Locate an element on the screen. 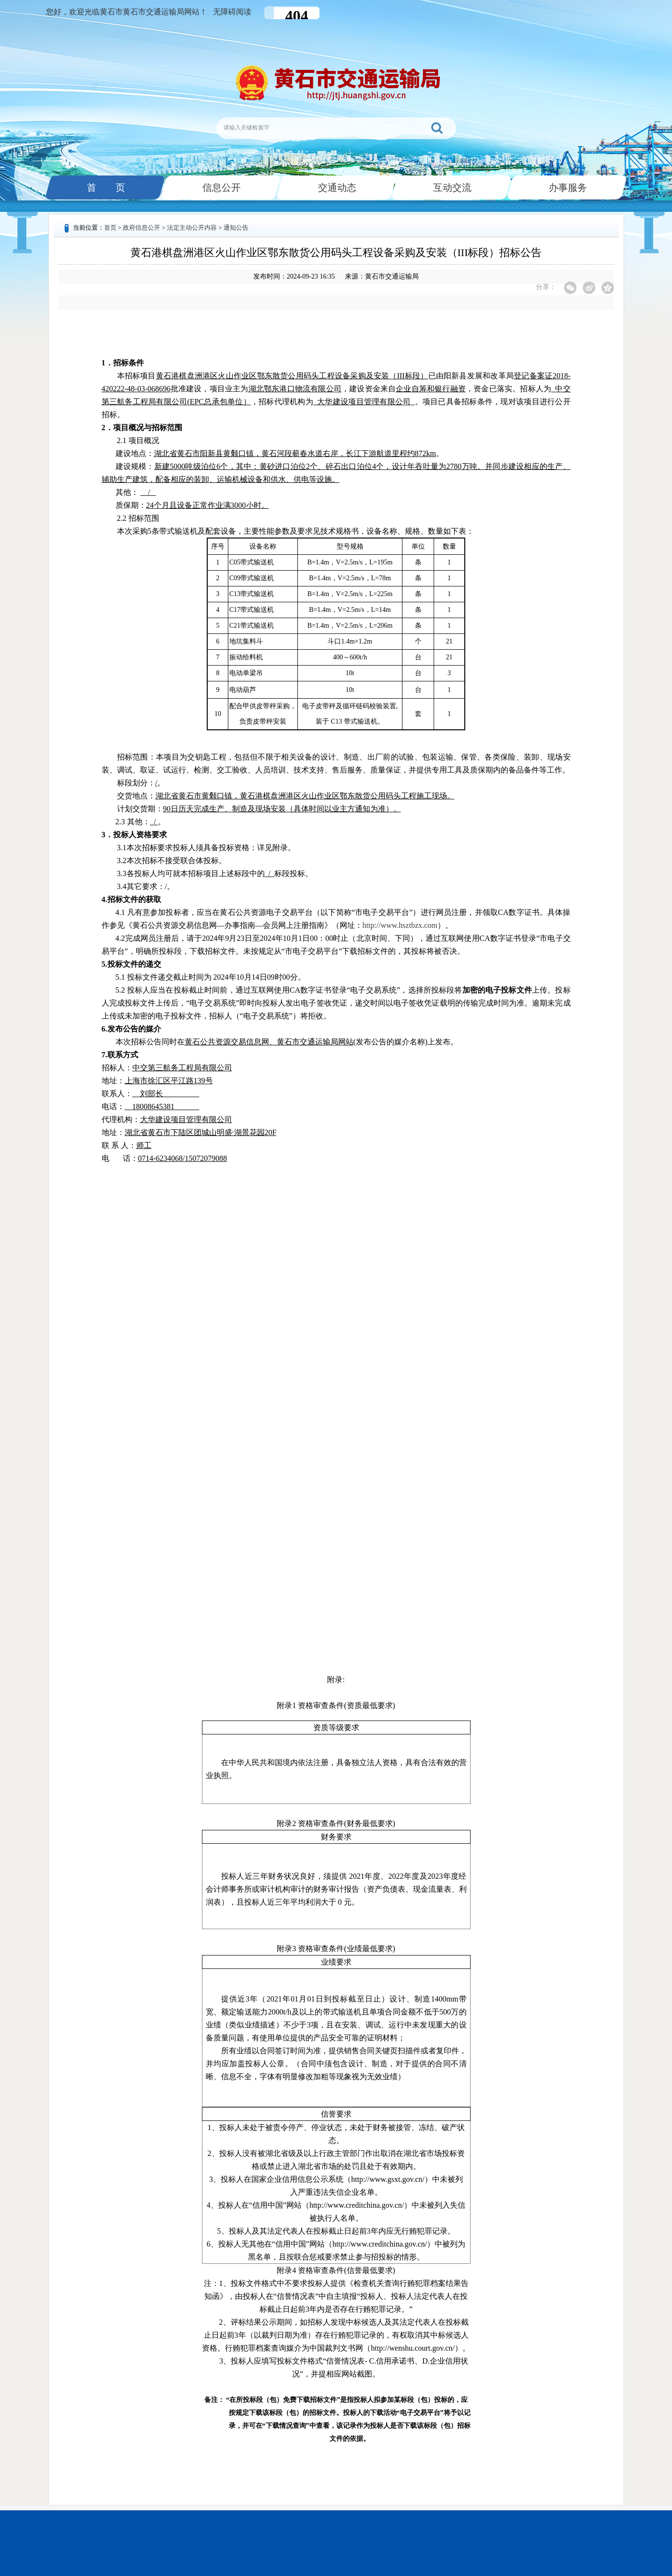 The image size is (672, 2576). 首 页 is located at coordinates (105, 187).